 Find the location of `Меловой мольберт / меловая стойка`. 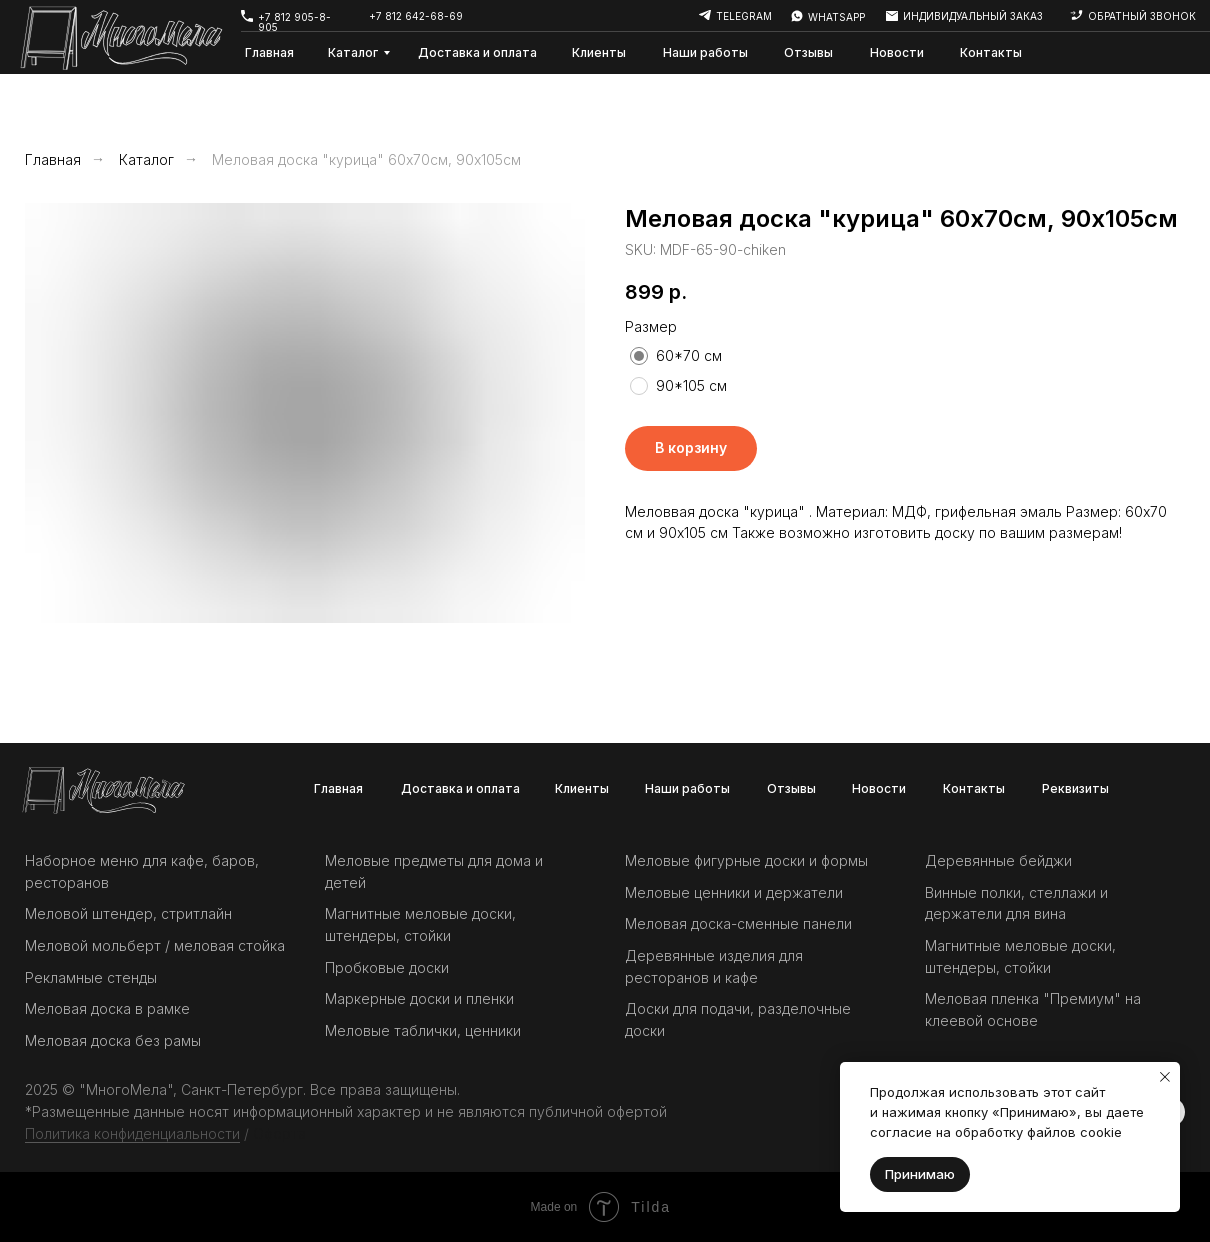

Меловой мольберт / меловая стойка is located at coordinates (155, 945).